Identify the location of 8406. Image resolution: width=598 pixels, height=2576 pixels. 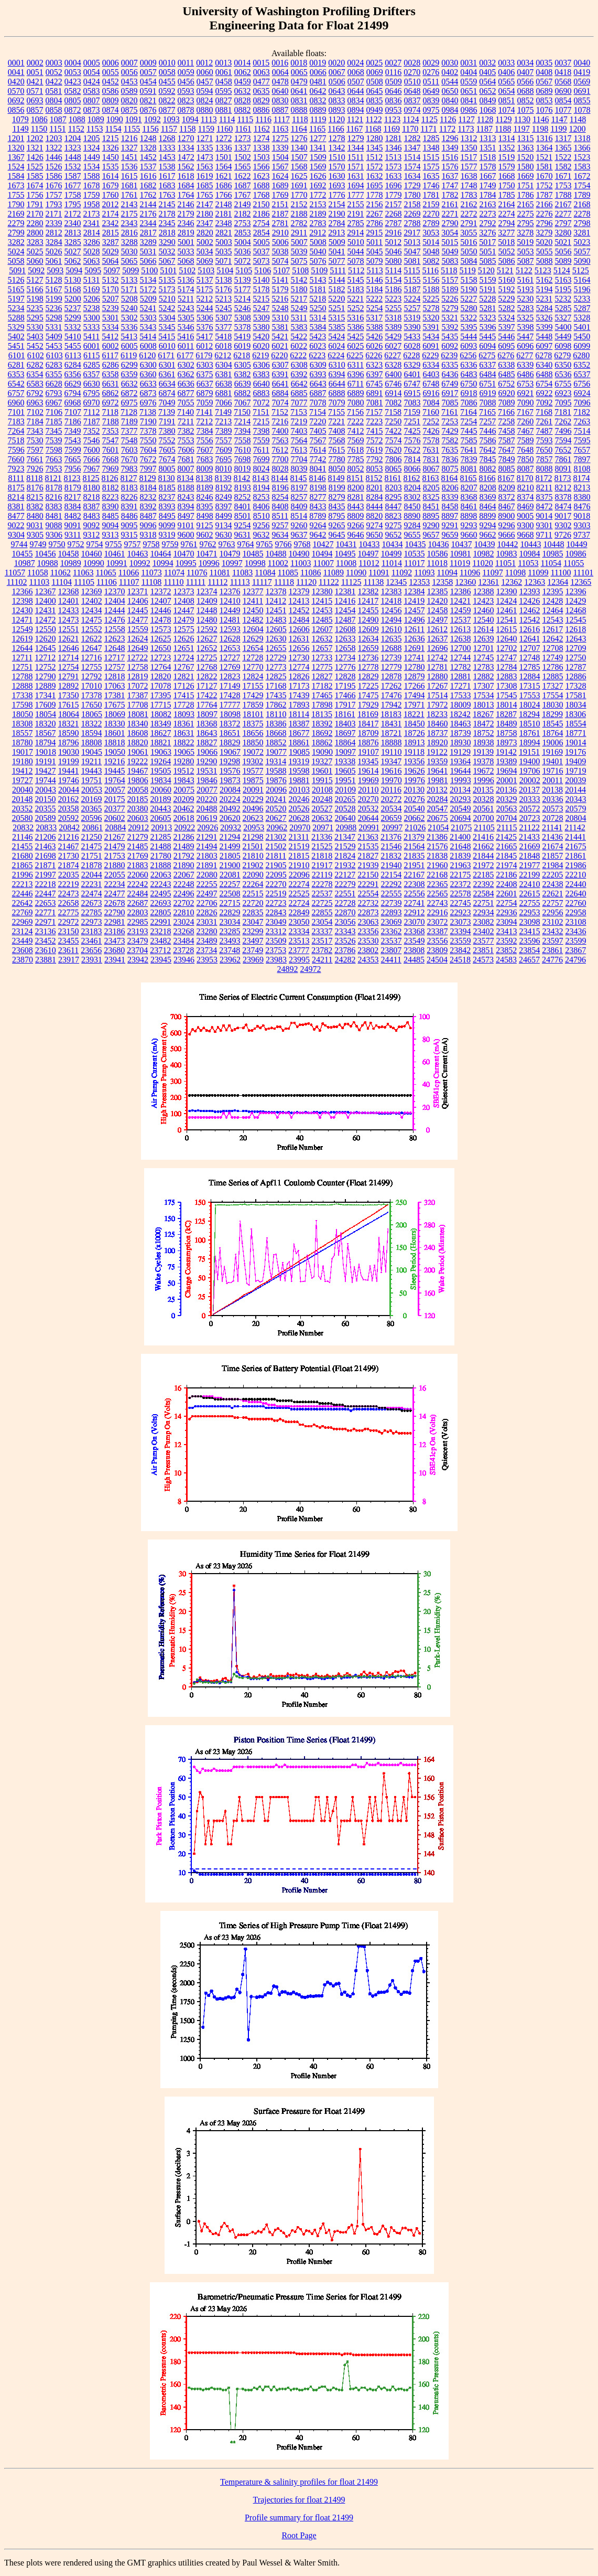
(261, 506).